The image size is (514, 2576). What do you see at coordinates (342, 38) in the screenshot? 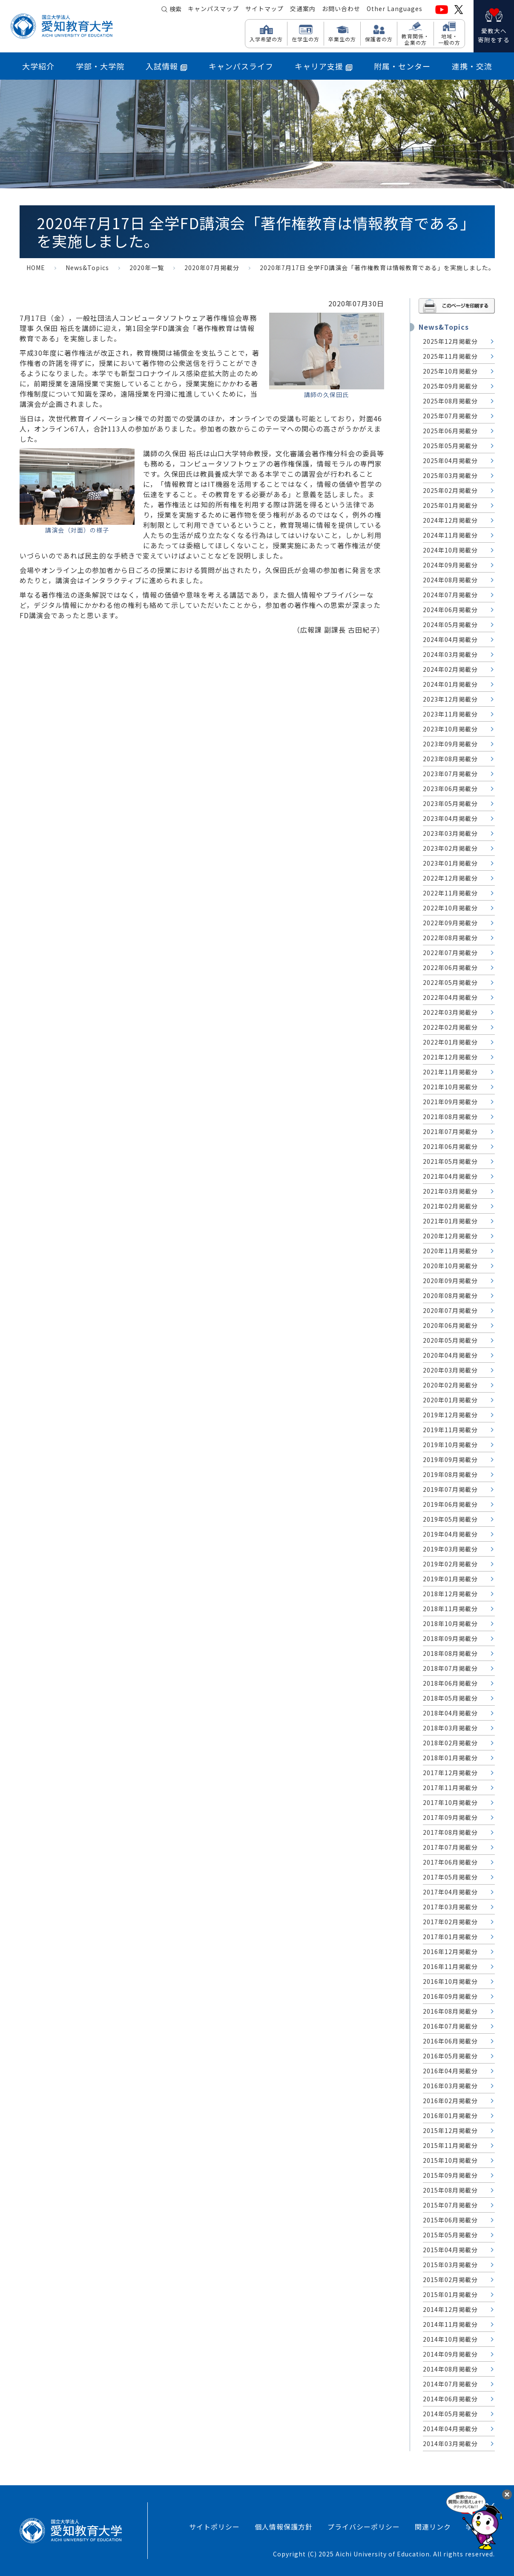
I see `卒業生の方` at bounding box center [342, 38].